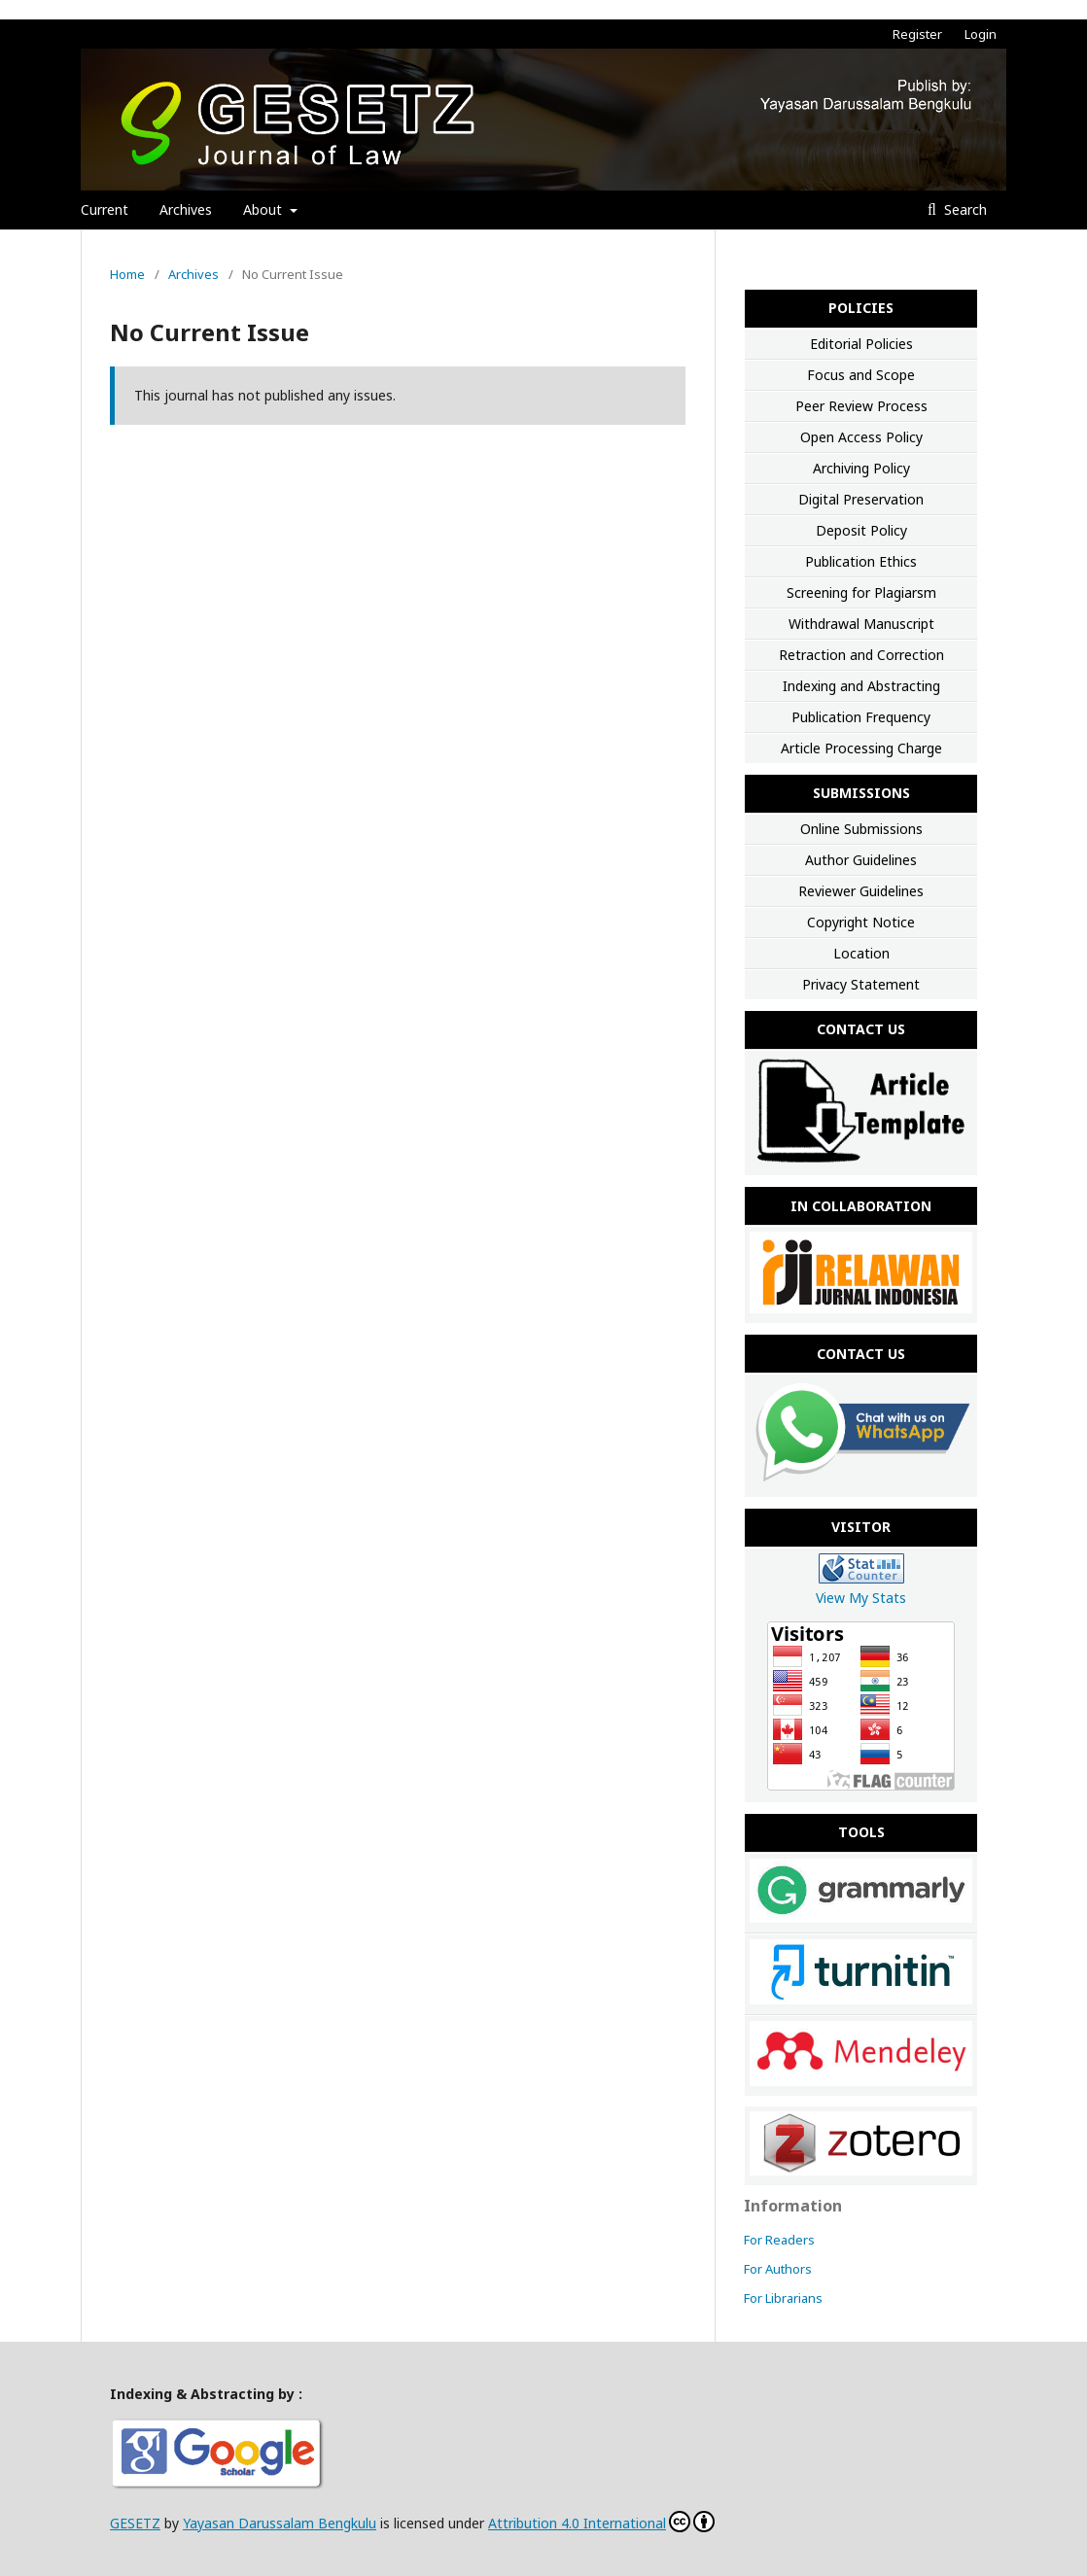 Image resolution: width=1087 pixels, height=2576 pixels. Describe the element at coordinates (264, 209) in the screenshot. I see `About` at that location.